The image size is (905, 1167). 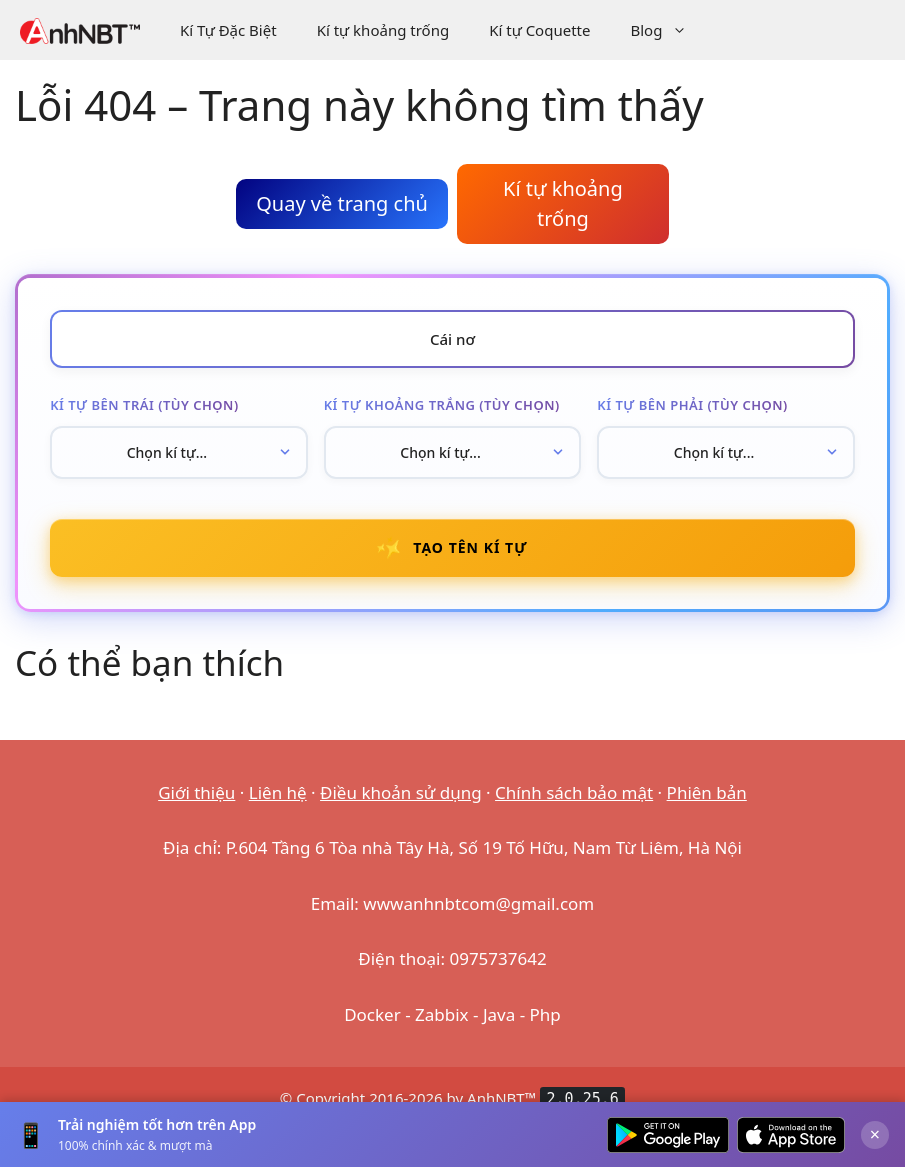 What do you see at coordinates (442, 411) in the screenshot?
I see `Kí tự khoảng trắng (tùy chọn)` at bounding box center [442, 411].